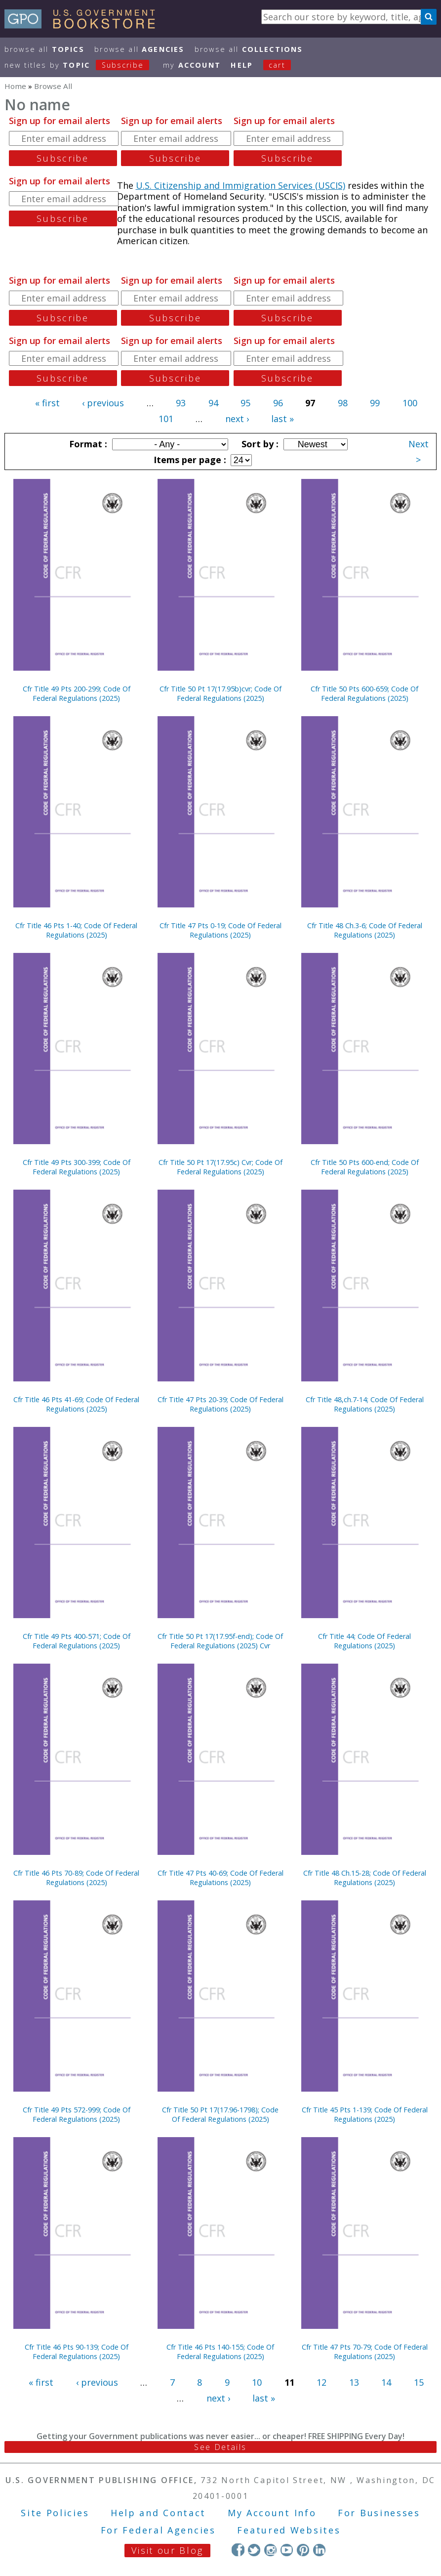 Image resolution: width=441 pixels, height=2576 pixels. What do you see at coordinates (220, 1167) in the screenshot?
I see `Cfr Title 50 Pt 17(17.95c) Cvr; Code Of Federal Regulations (2025)` at bounding box center [220, 1167].